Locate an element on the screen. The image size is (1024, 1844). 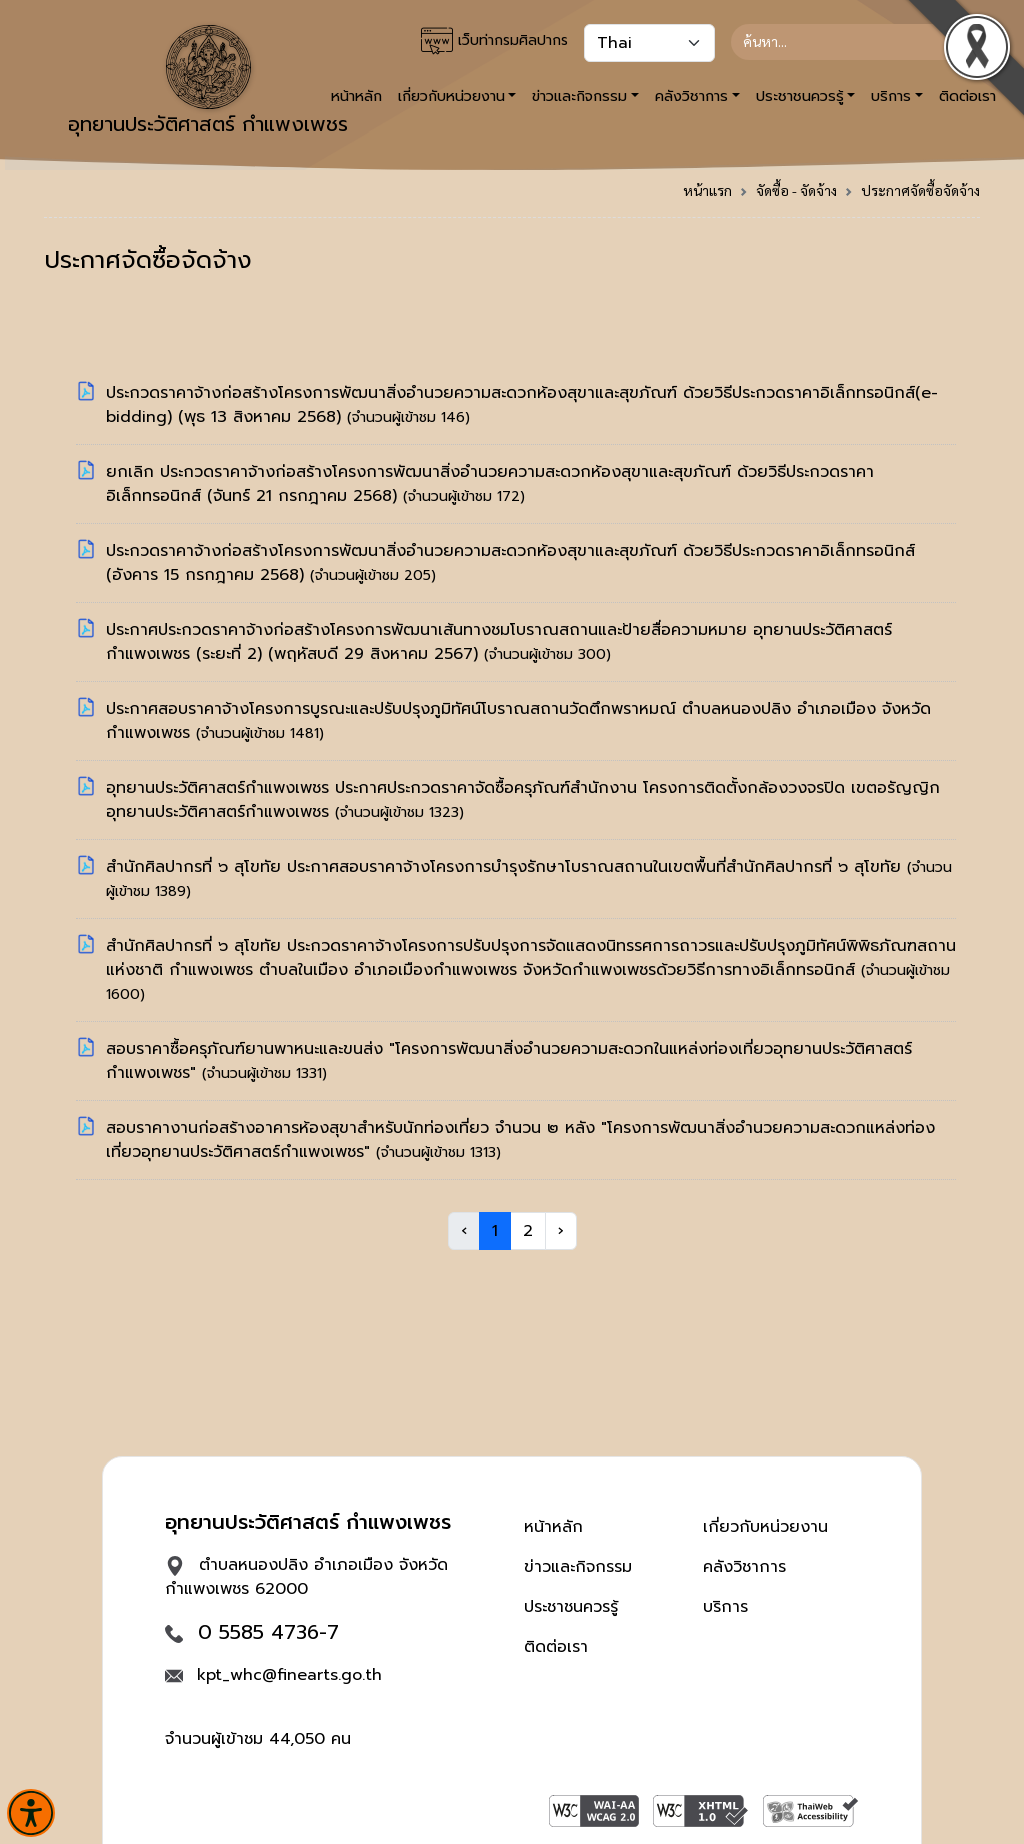
เกี่ยวกับหน่วยงาน is located at coordinates (765, 1527).